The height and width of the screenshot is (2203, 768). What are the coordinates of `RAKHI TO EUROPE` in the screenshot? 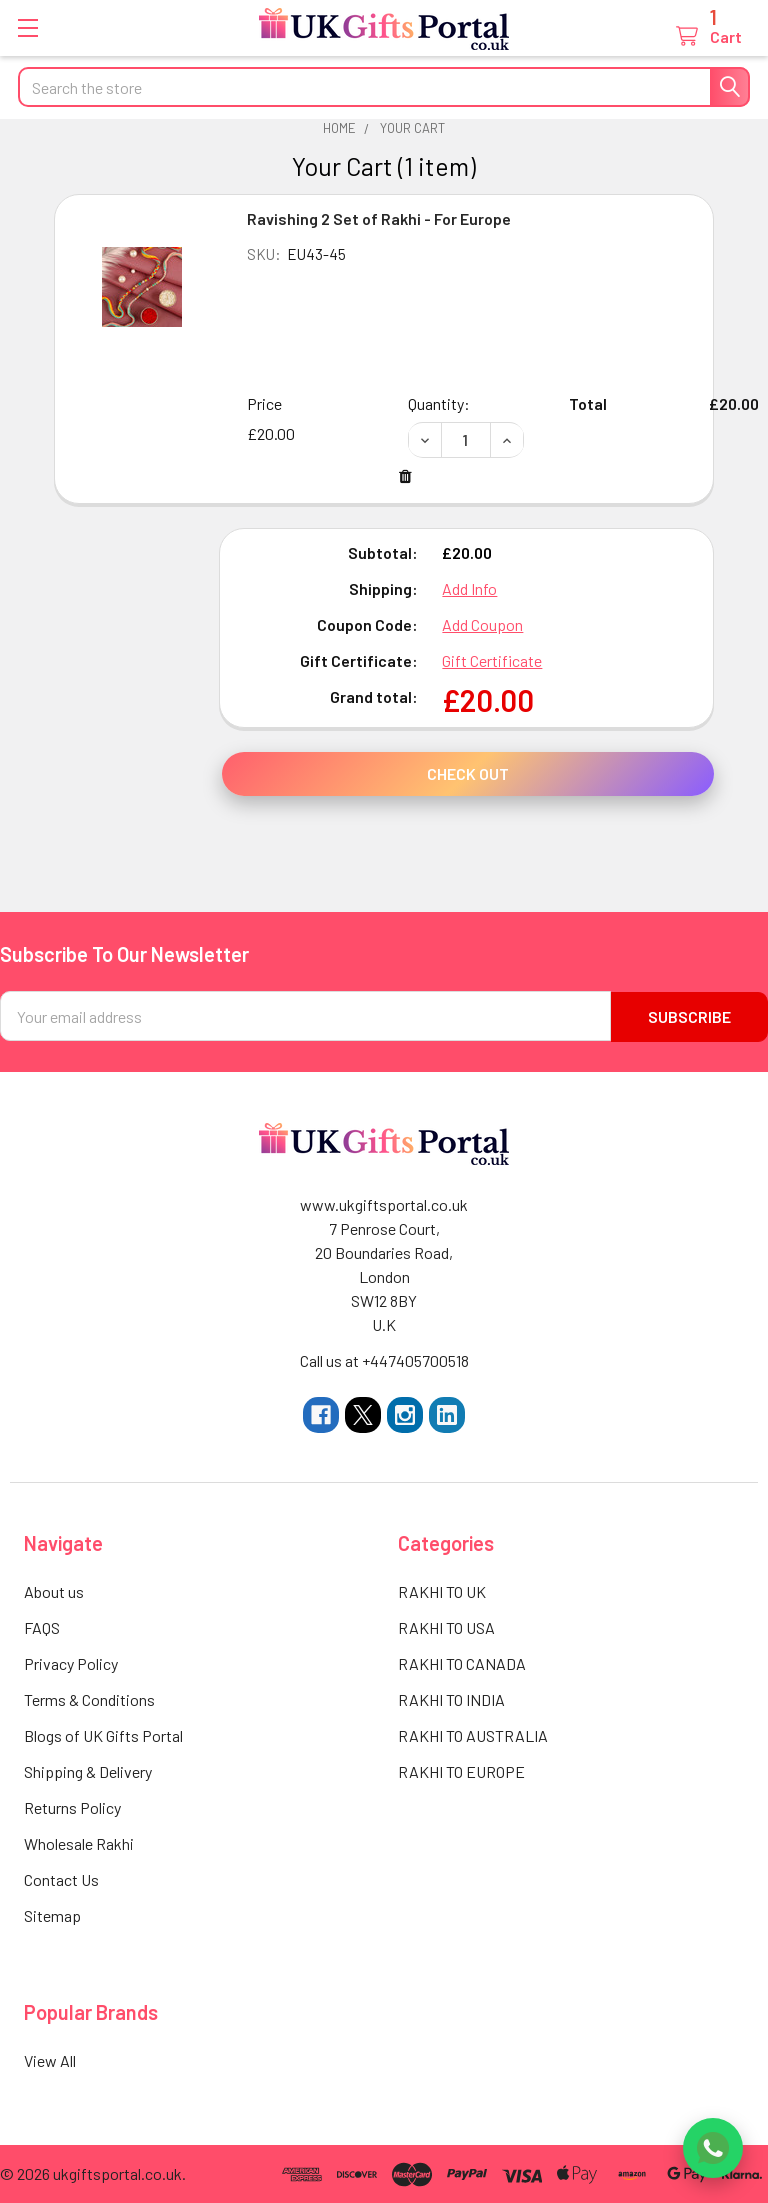 It's located at (461, 1770).